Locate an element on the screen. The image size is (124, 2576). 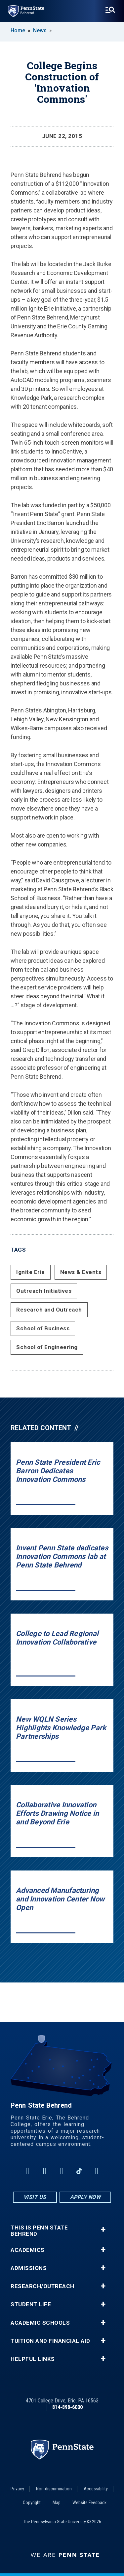
Tuition and Financial Aid is located at coordinates (50, 2341).